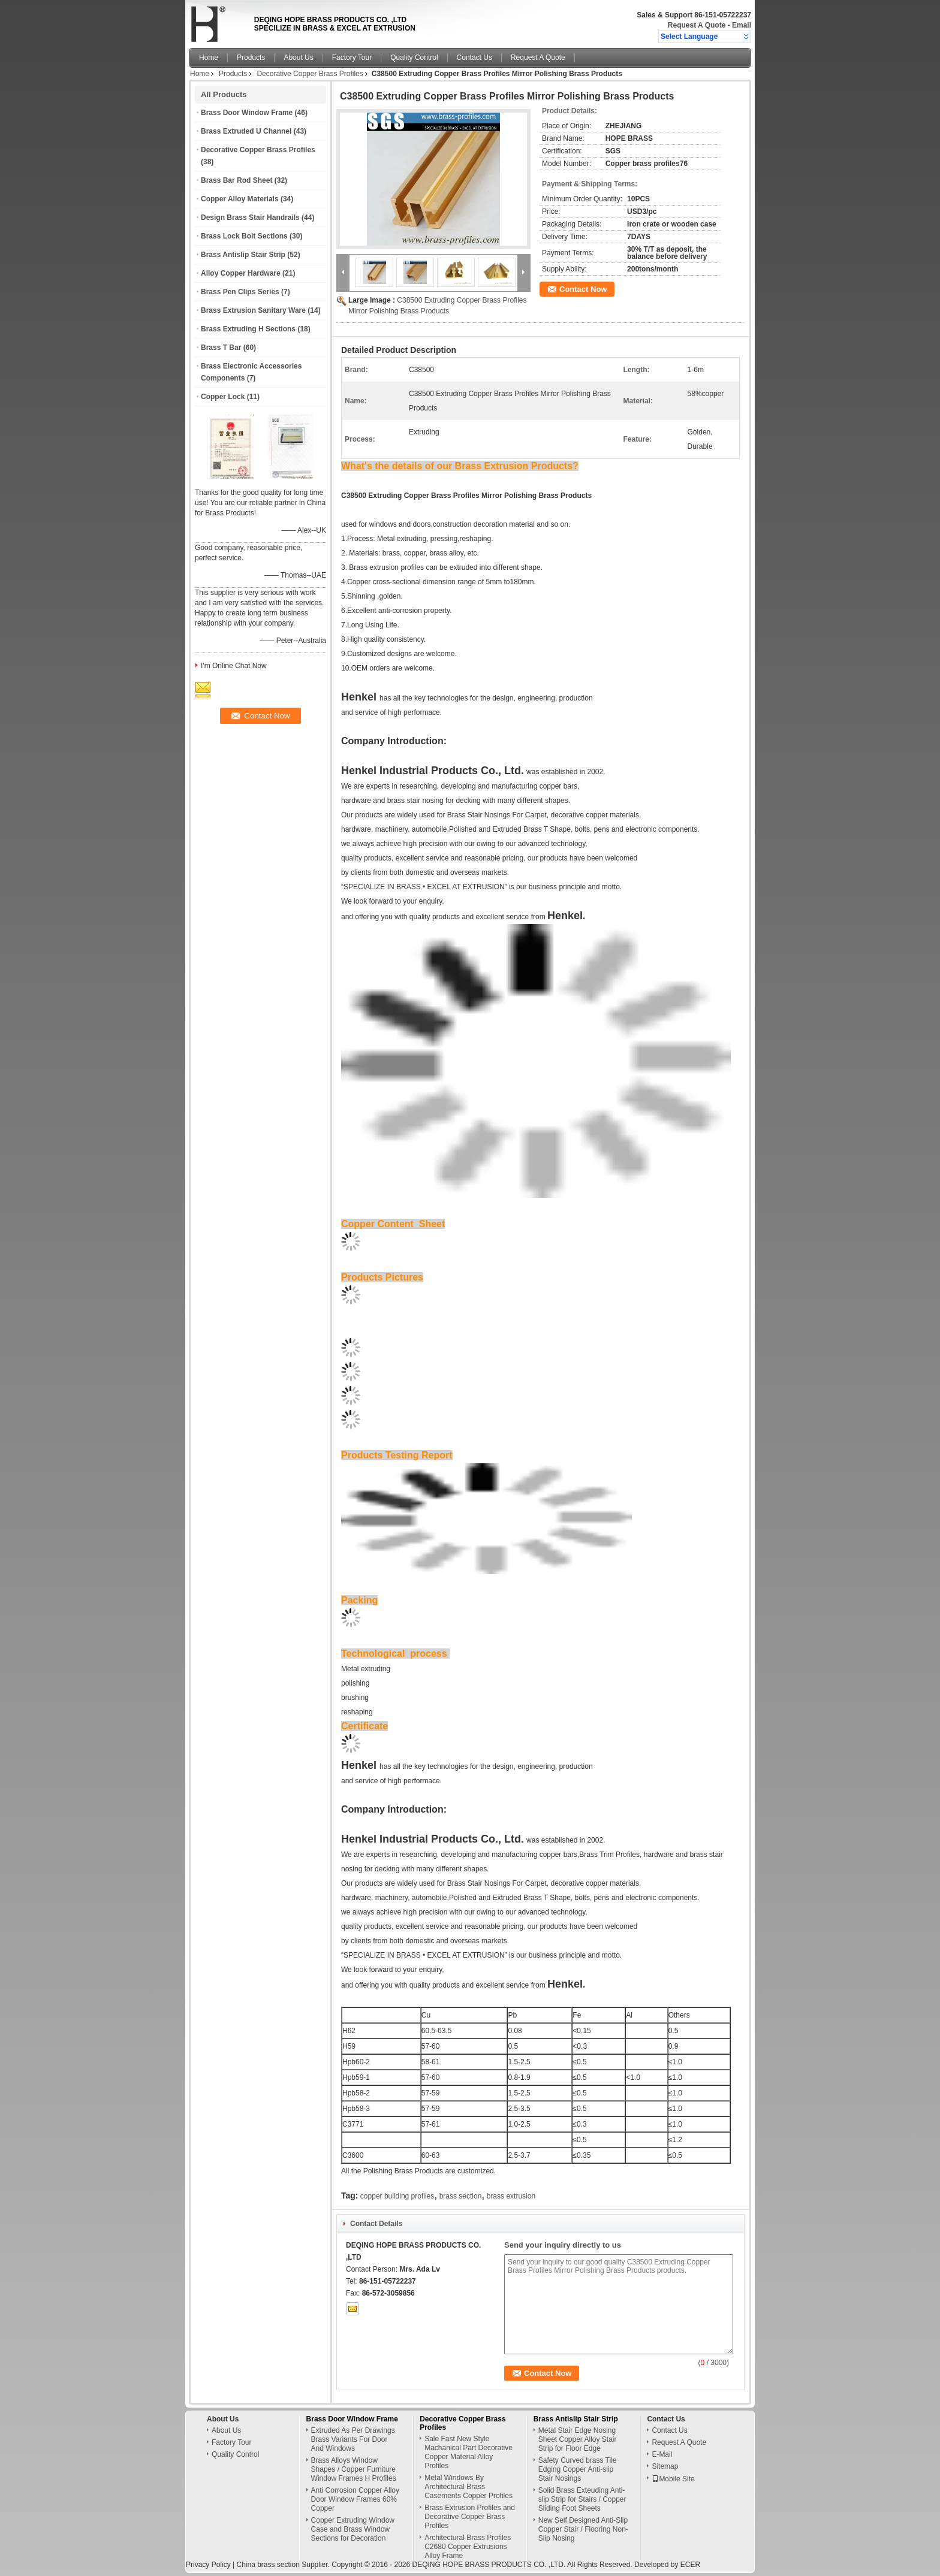 The height and width of the screenshot is (2576, 940). What do you see at coordinates (577, 2439) in the screenshot?
I see `Metal Stair Edge Nosing Sheet Copper Alloy Stair Strip for Floor Edge` at bounding box center [577, 2439].